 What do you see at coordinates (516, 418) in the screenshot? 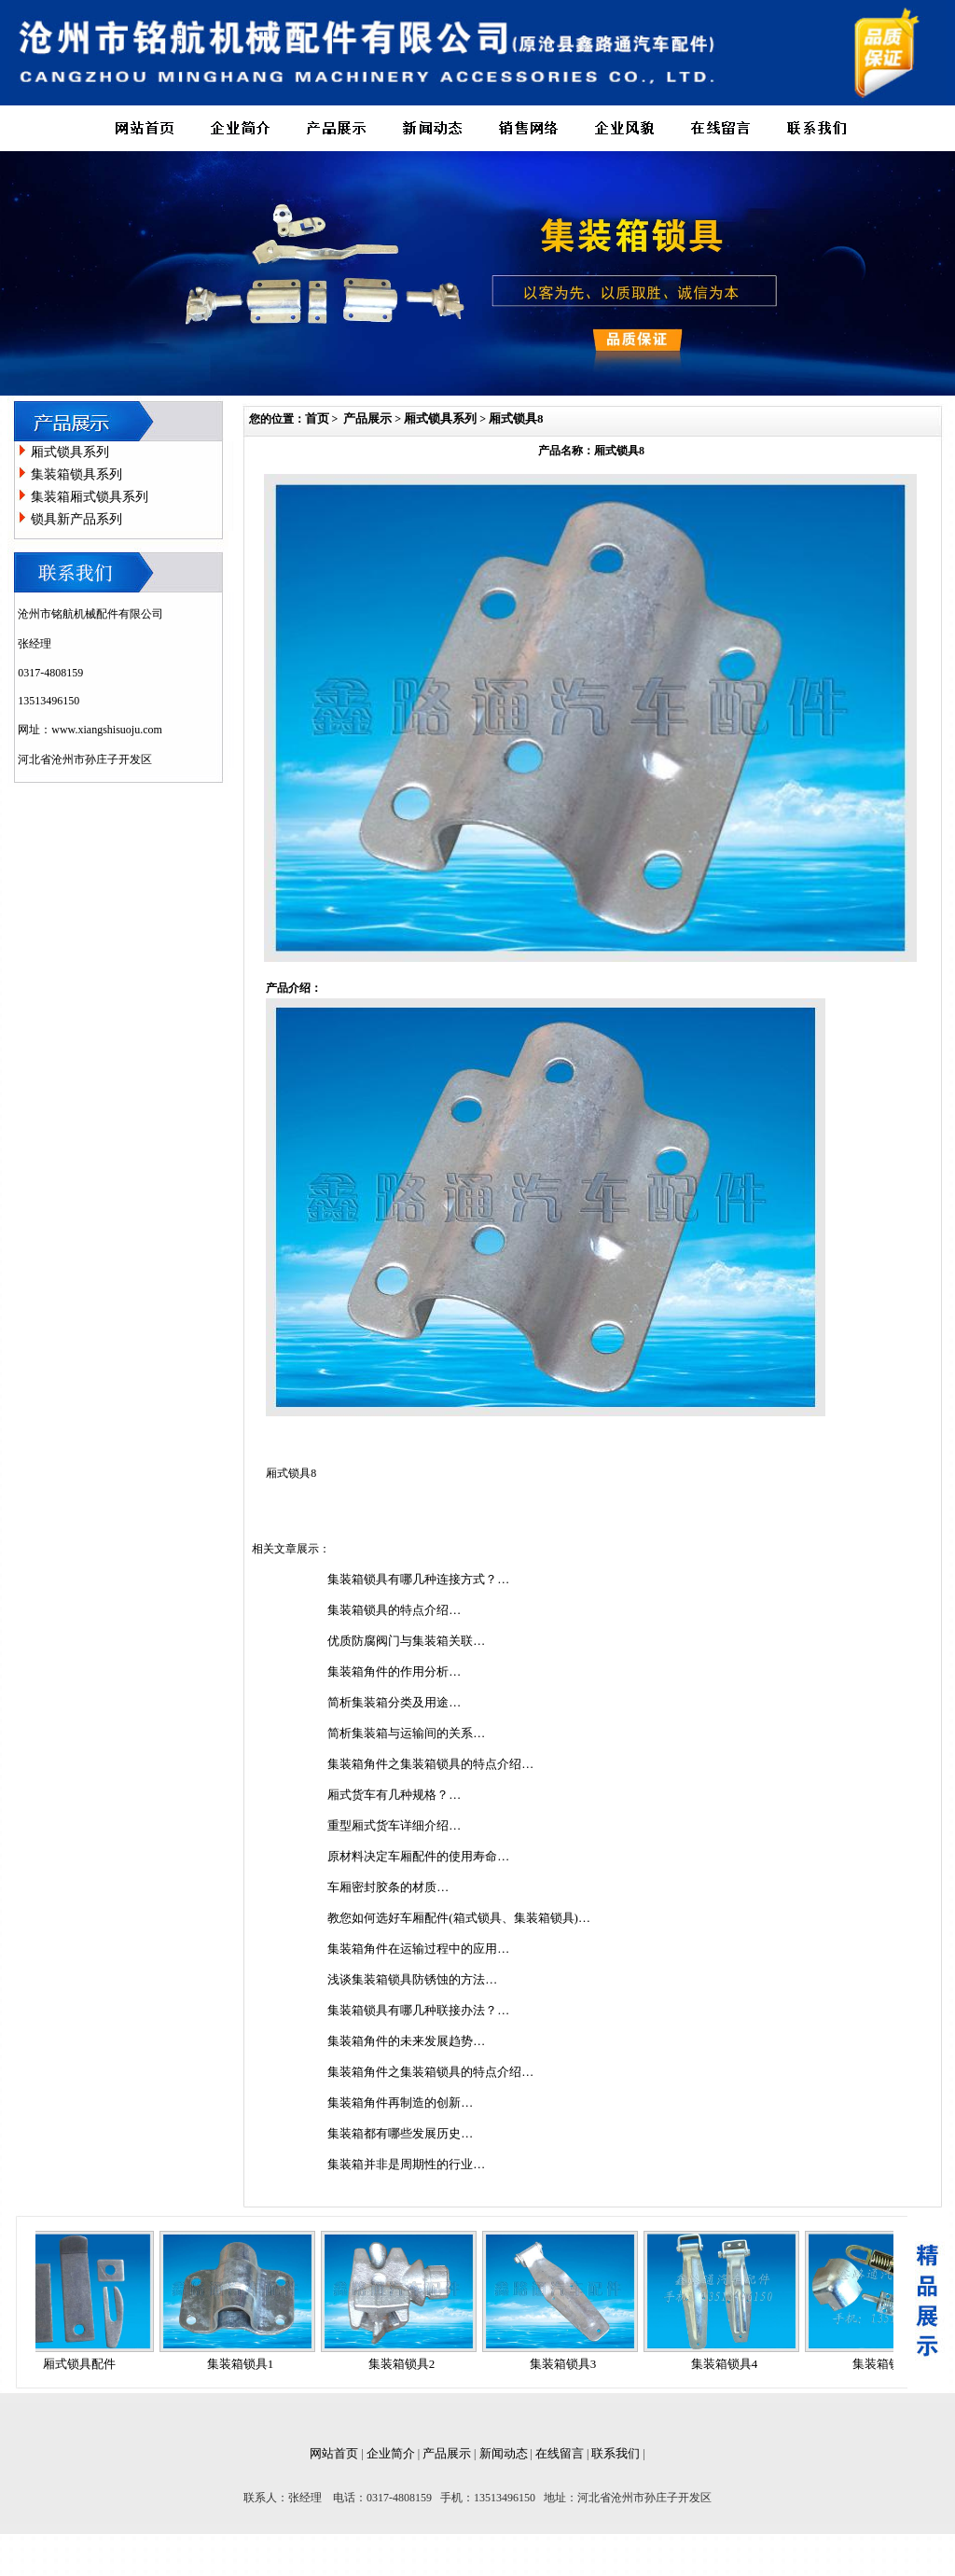
I see `厢式锁具8` at bounding box center [516, 418].